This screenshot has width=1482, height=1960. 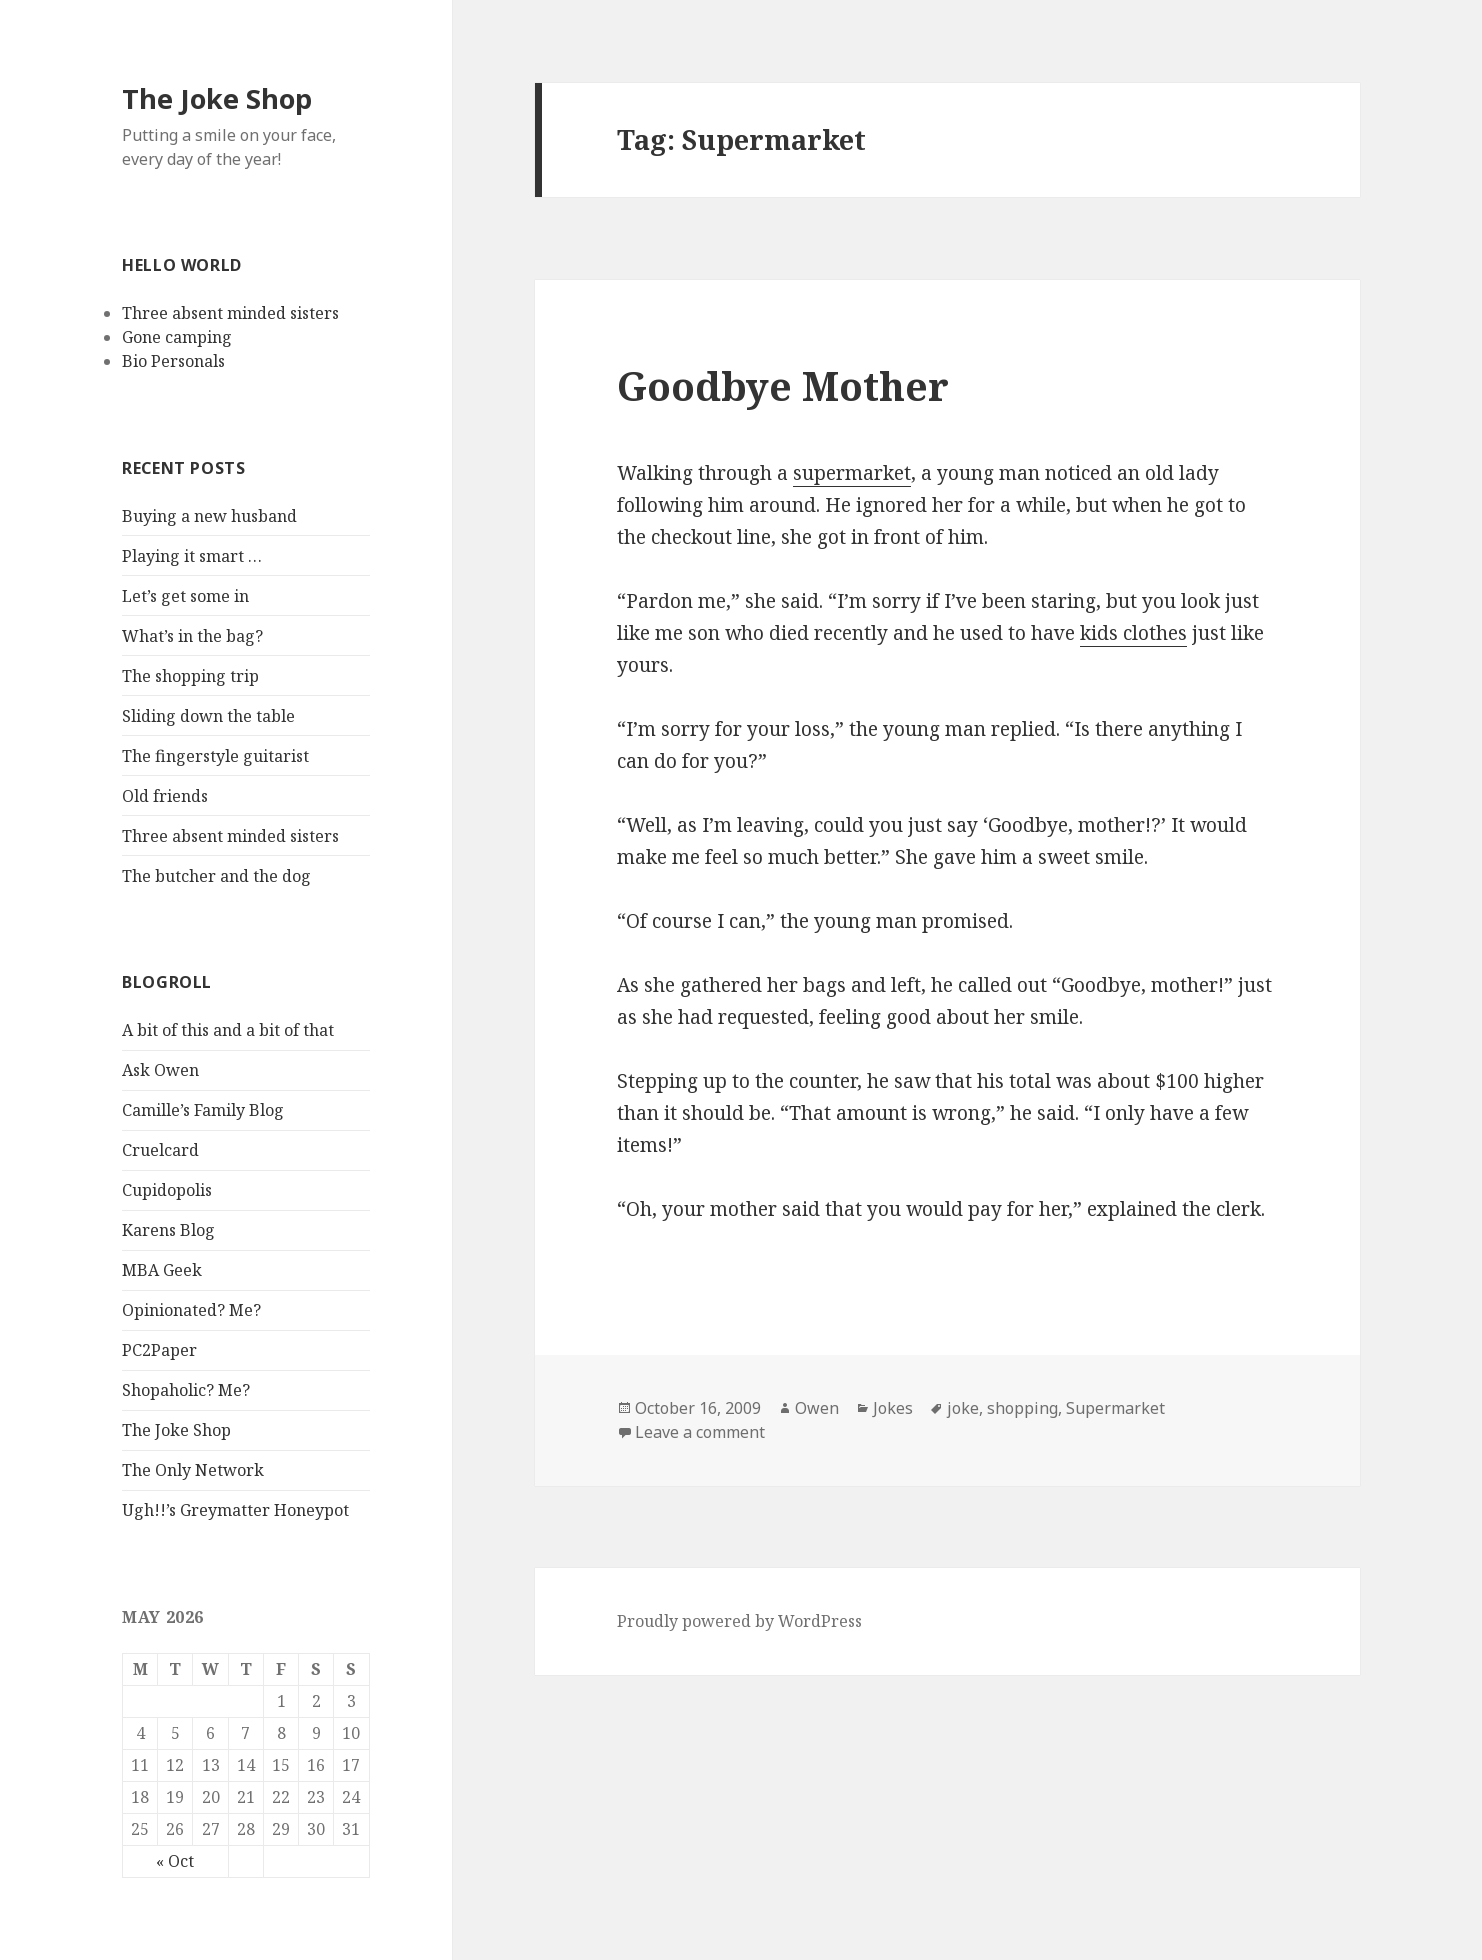 What do you see at coordinates (160, 1150) in the screenshot?
I see `Cruelcard` at bounding box center [160, 1150].